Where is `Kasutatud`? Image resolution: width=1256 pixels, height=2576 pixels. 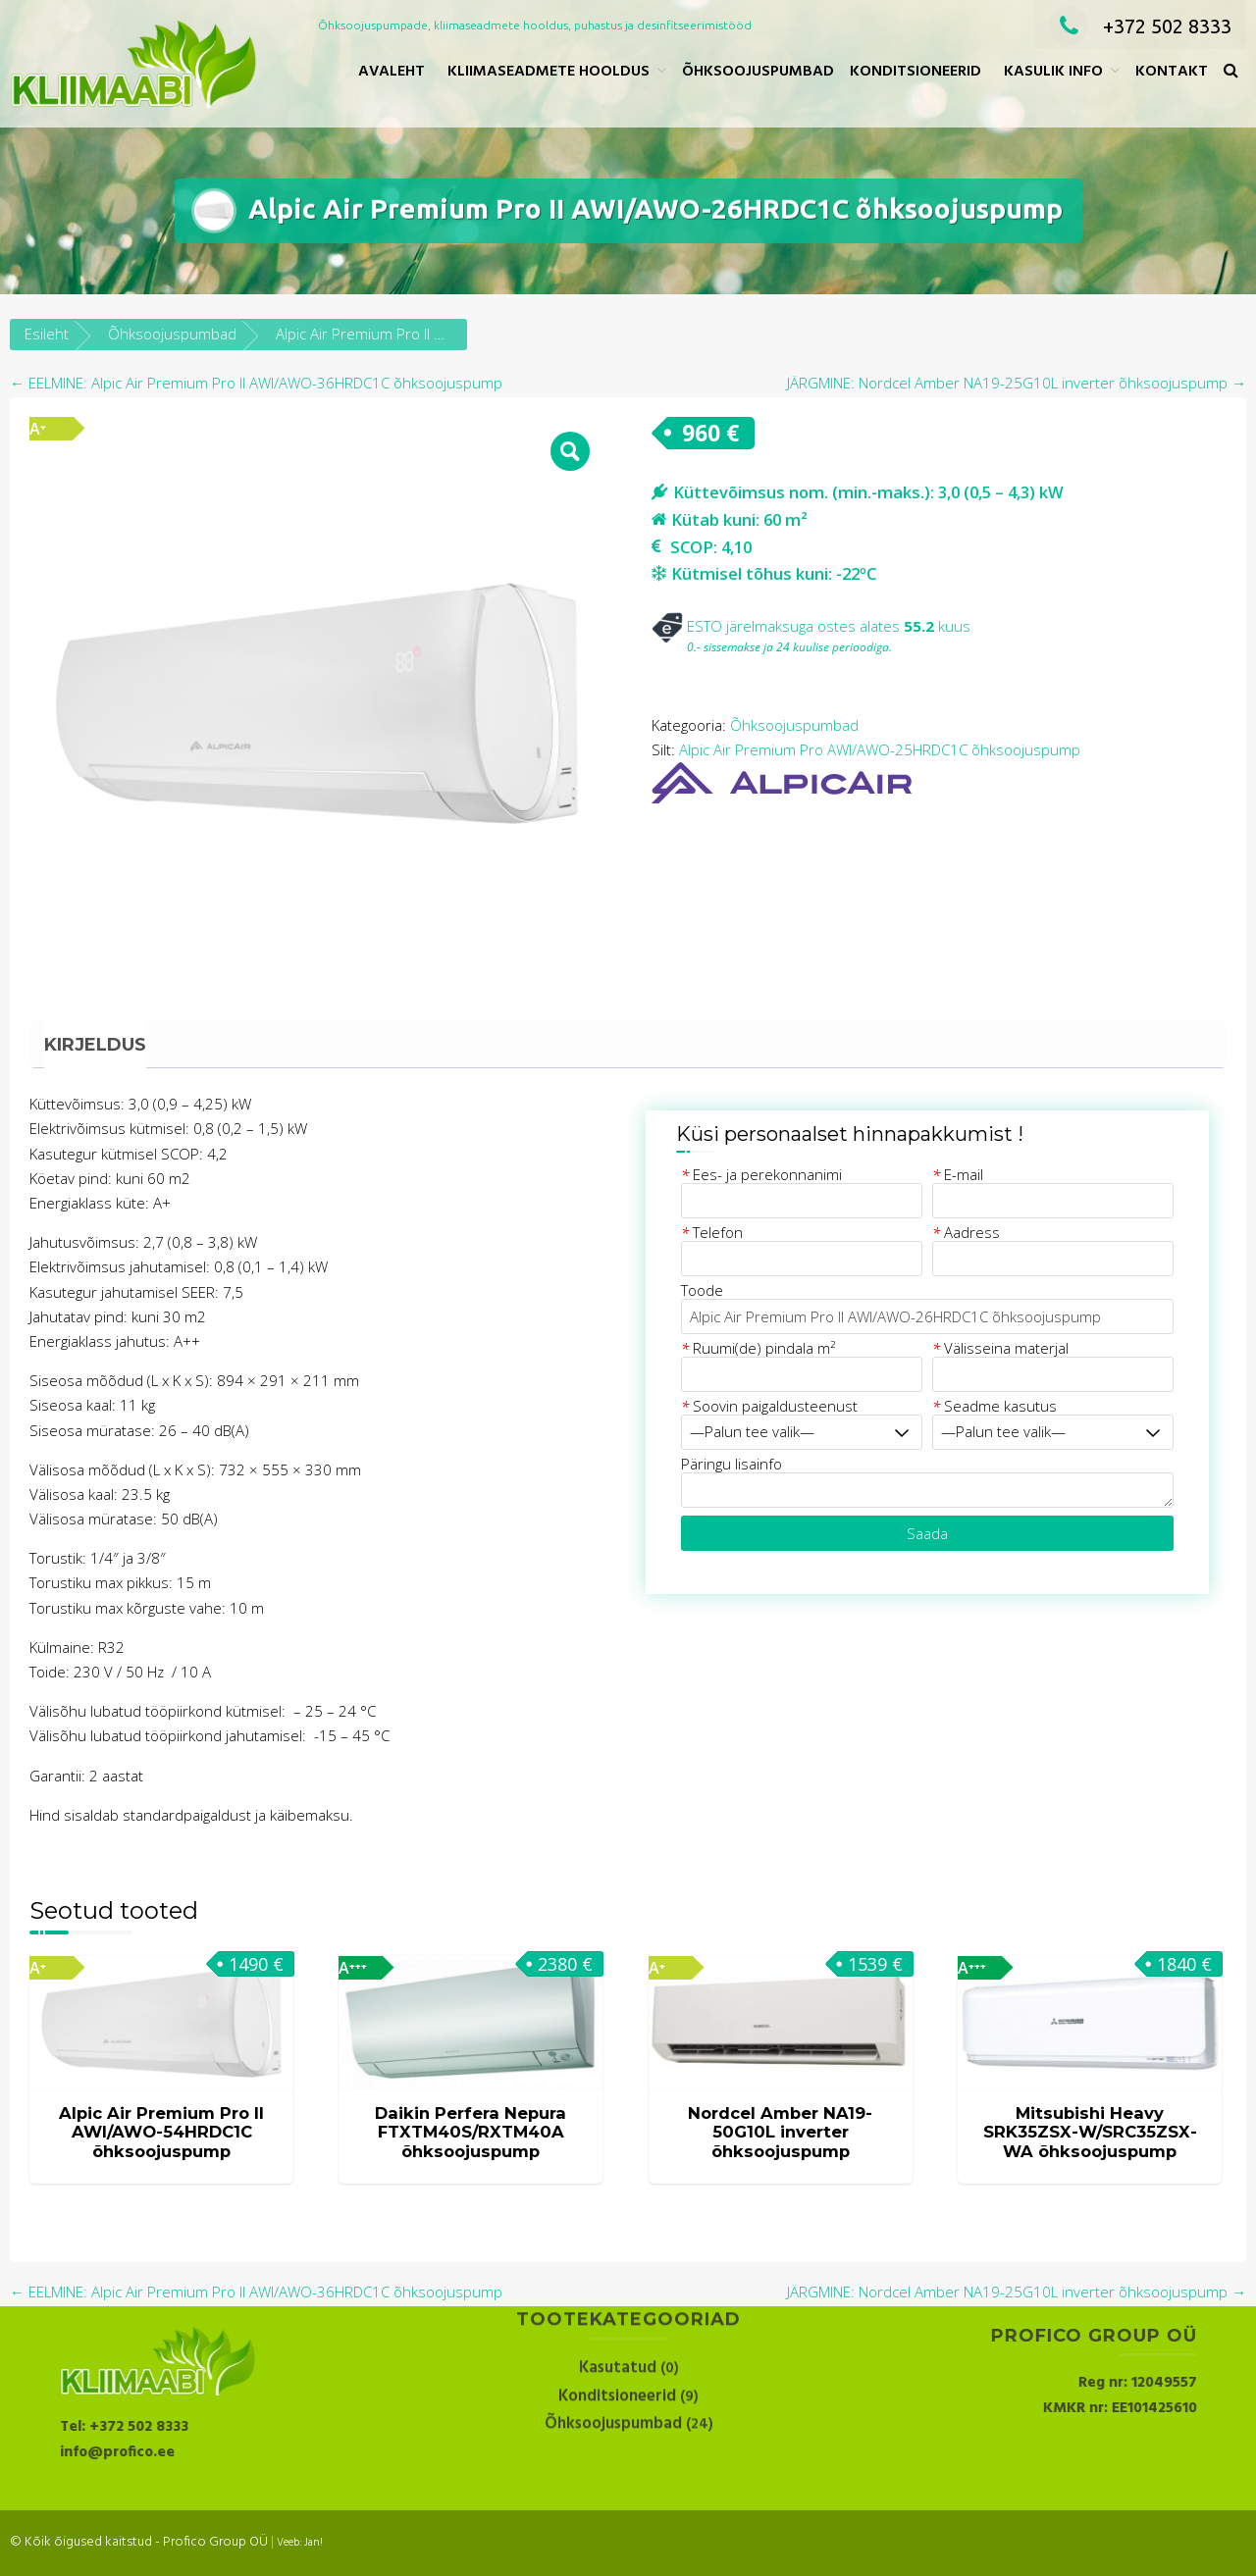 Kasutatud is located at coordinates (617, 2312).